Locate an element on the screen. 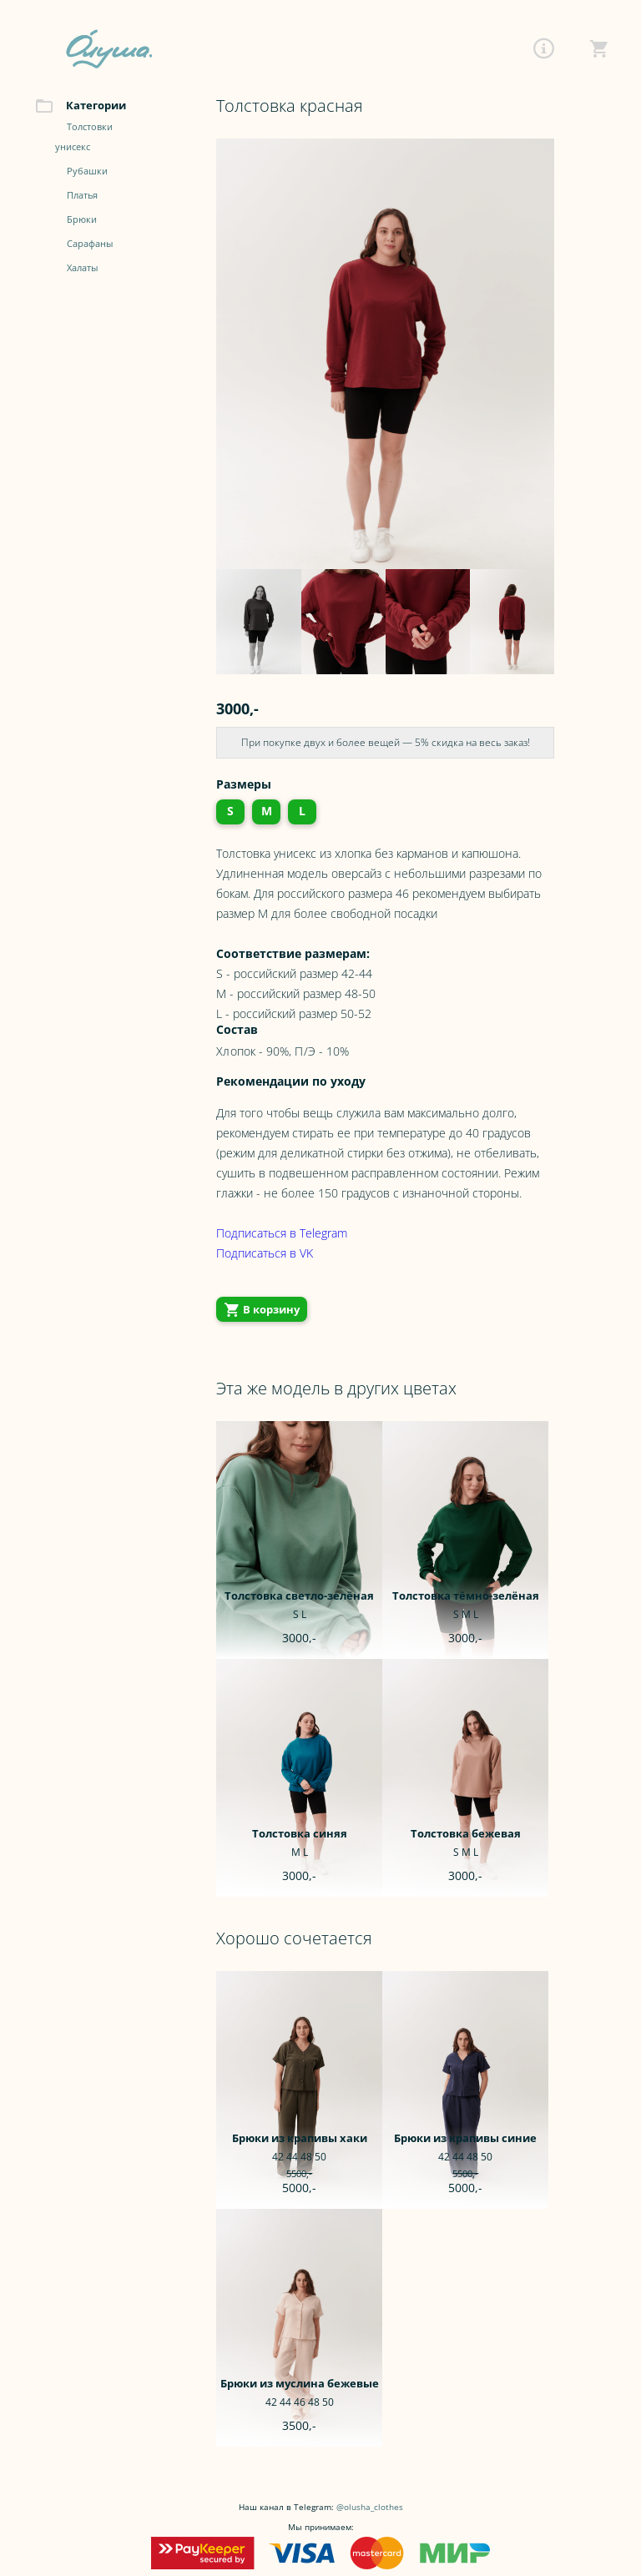  Платья is located at coordinates (82, 195).